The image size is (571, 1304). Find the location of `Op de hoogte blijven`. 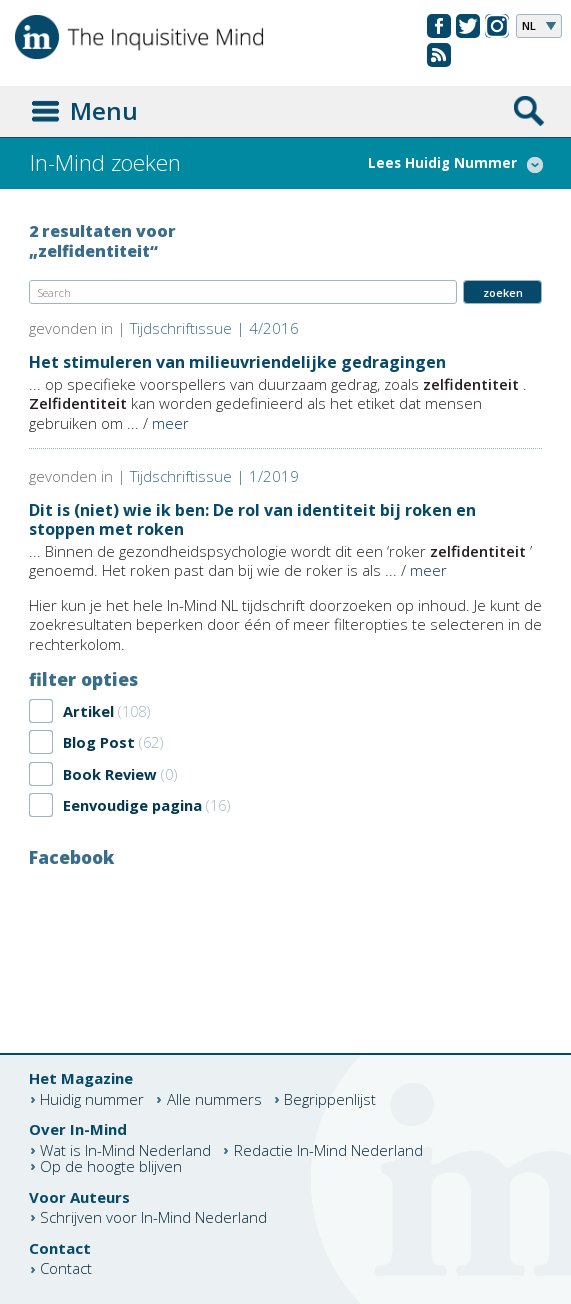

Op de hoogte blijven is located at coordinates (111, 1166).